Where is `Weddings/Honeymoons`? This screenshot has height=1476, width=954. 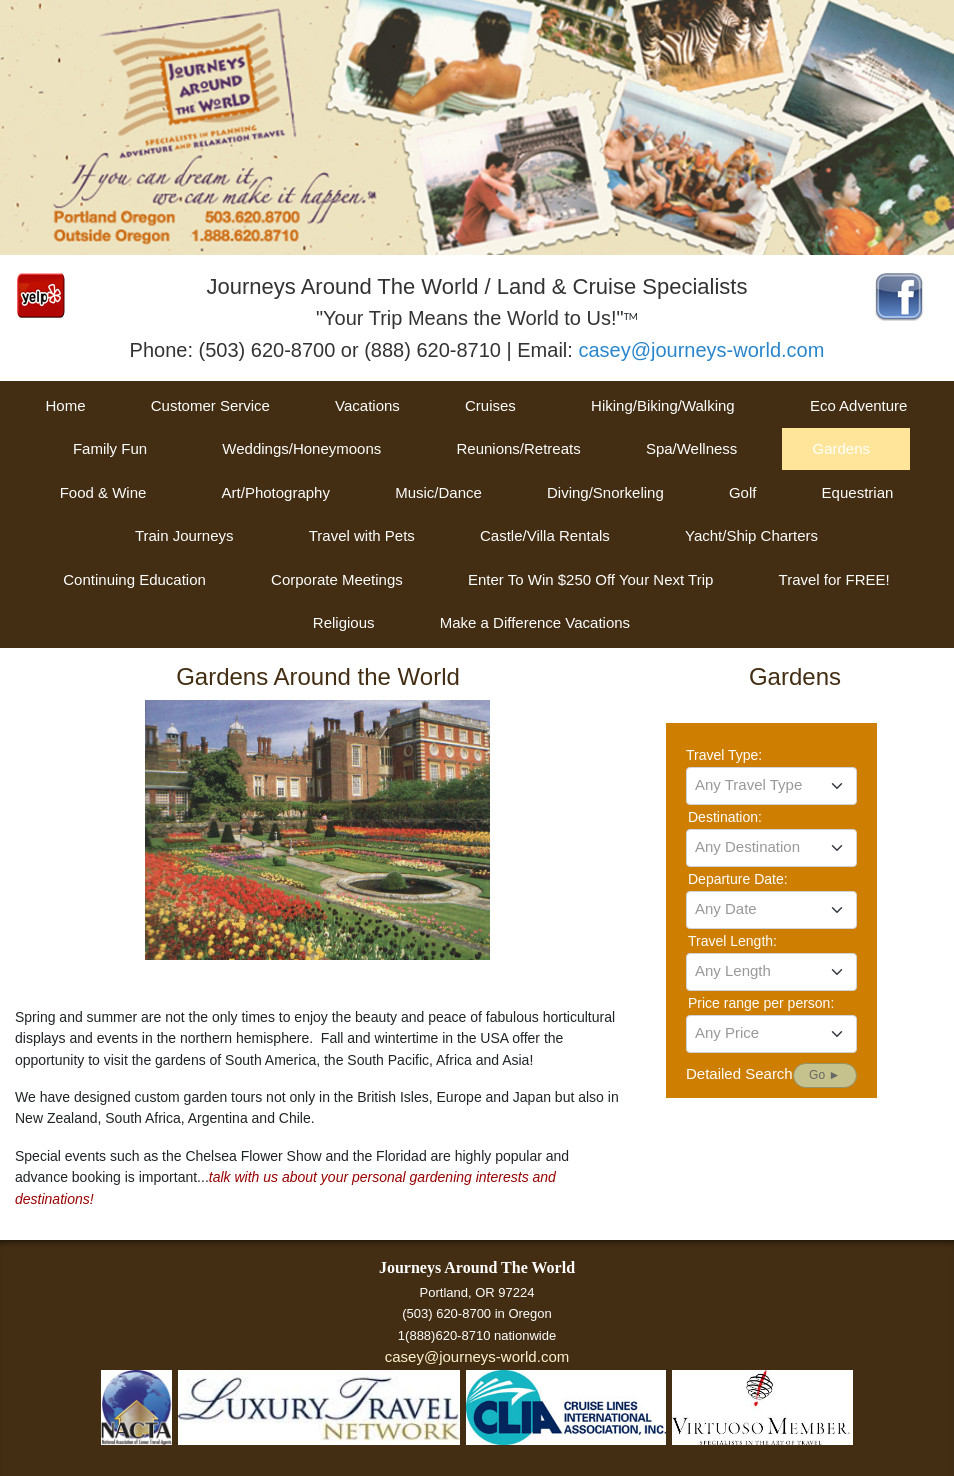 Weddings/Honeymoons is located at coordinates (301, 448).